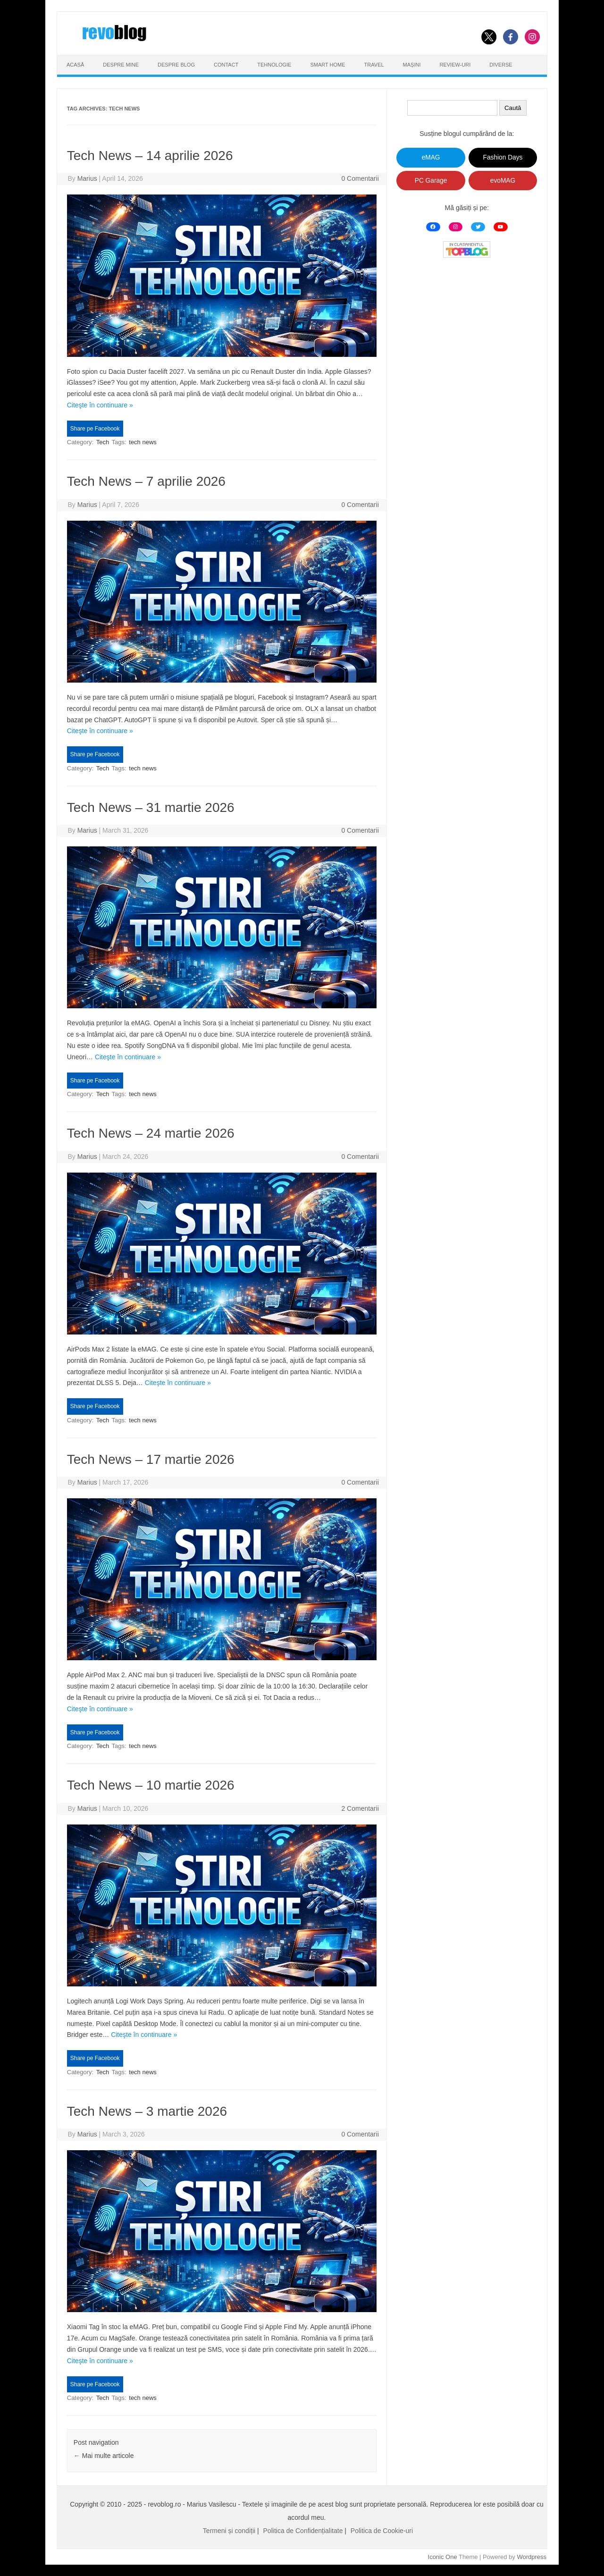  I want to click on Wordpress, so click(531, 2556).